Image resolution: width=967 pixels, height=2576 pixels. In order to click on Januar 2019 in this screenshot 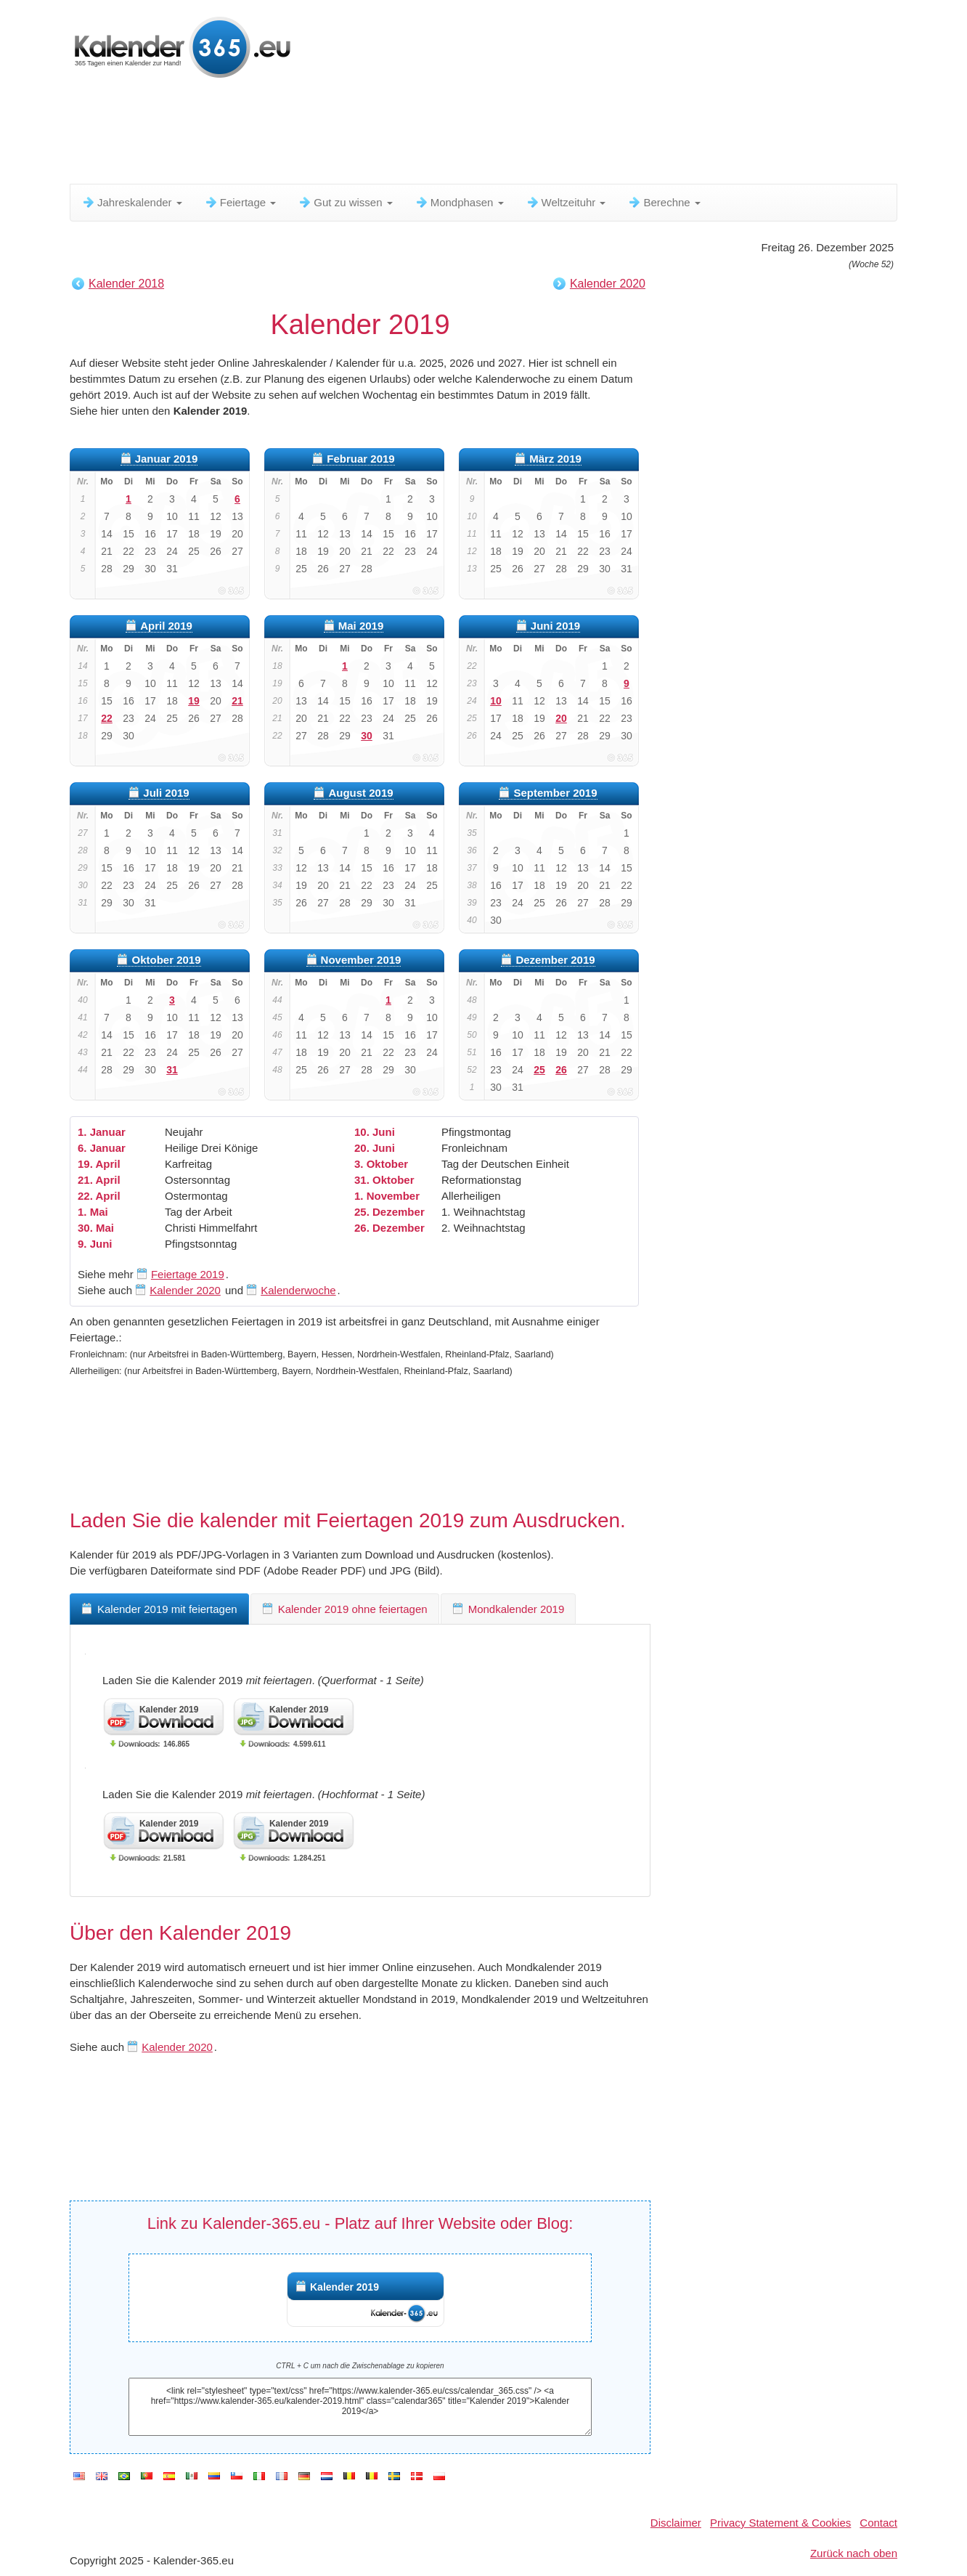, I will do `click(166, 458)`.